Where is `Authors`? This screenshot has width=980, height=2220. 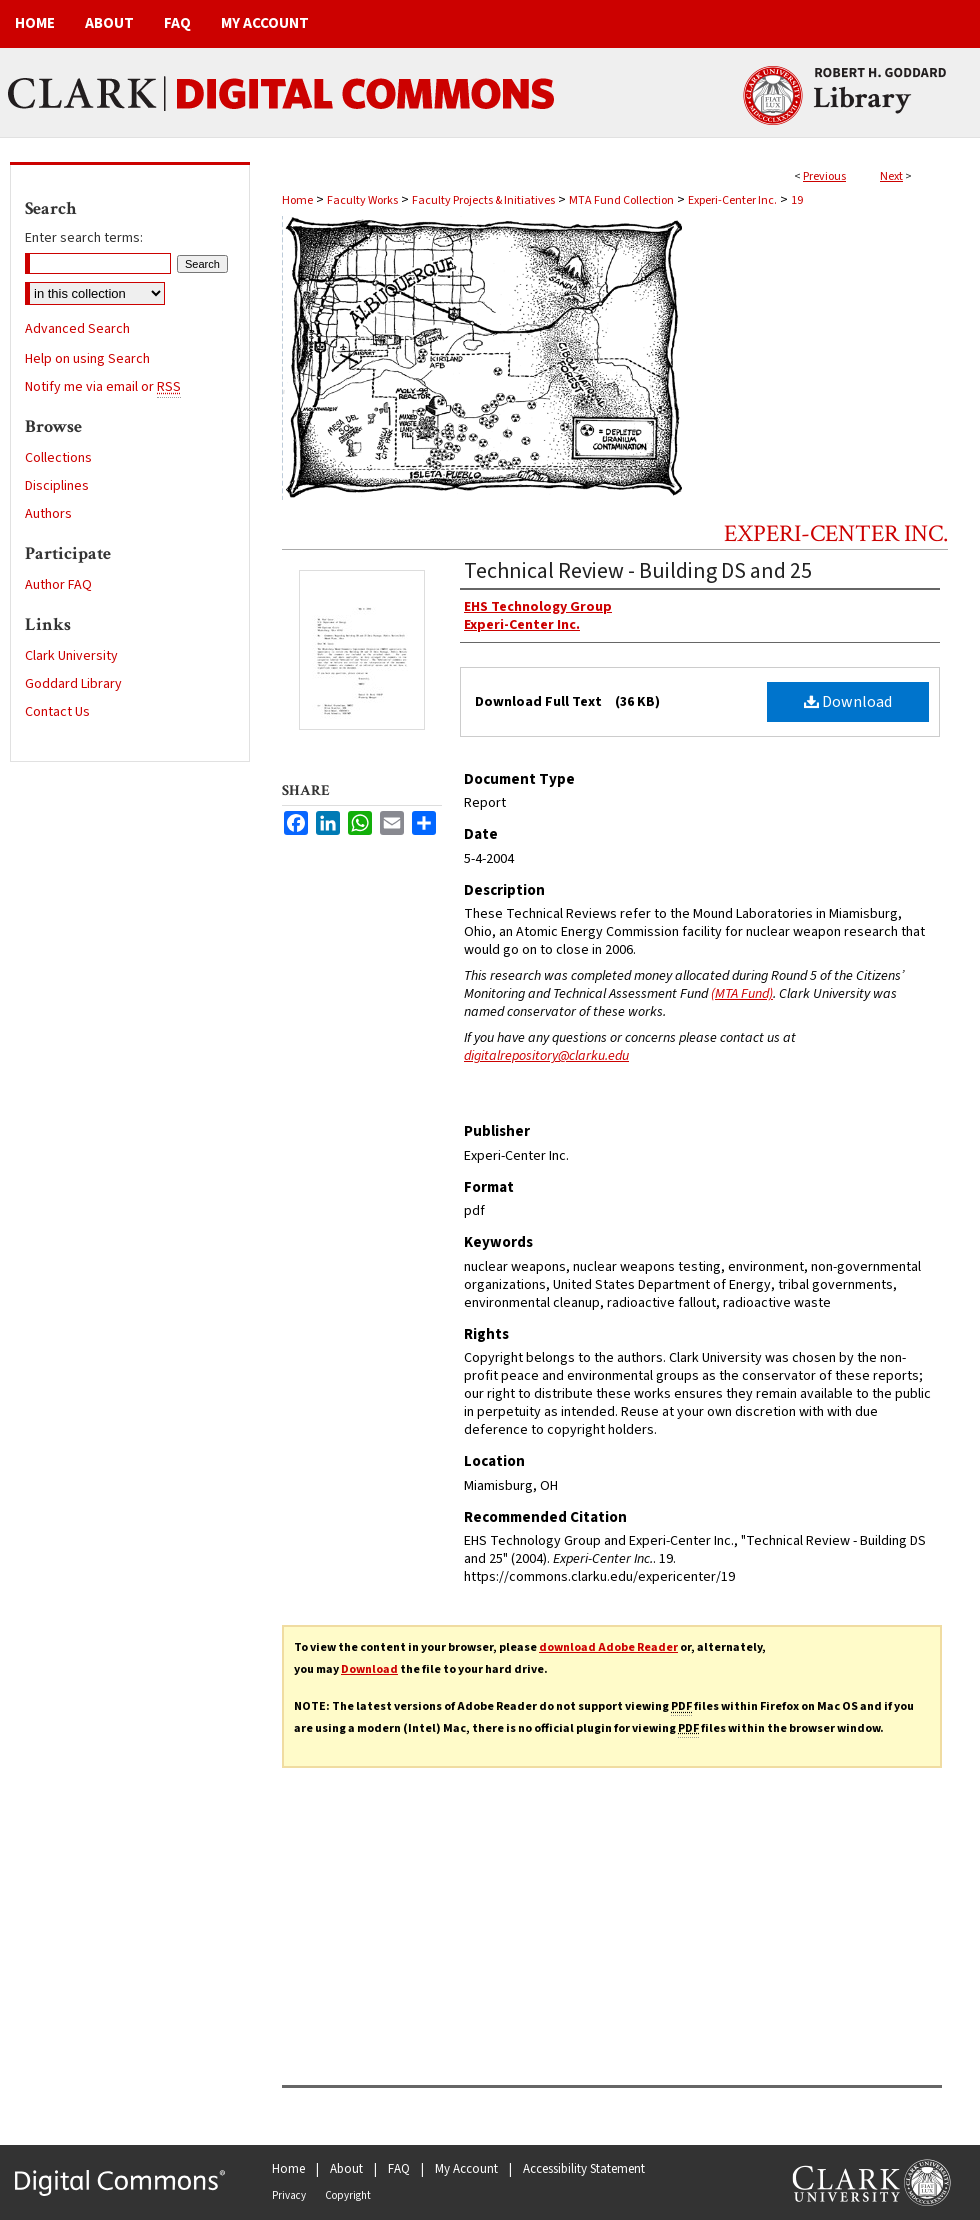 Authors is located at coordinates (48, 514).